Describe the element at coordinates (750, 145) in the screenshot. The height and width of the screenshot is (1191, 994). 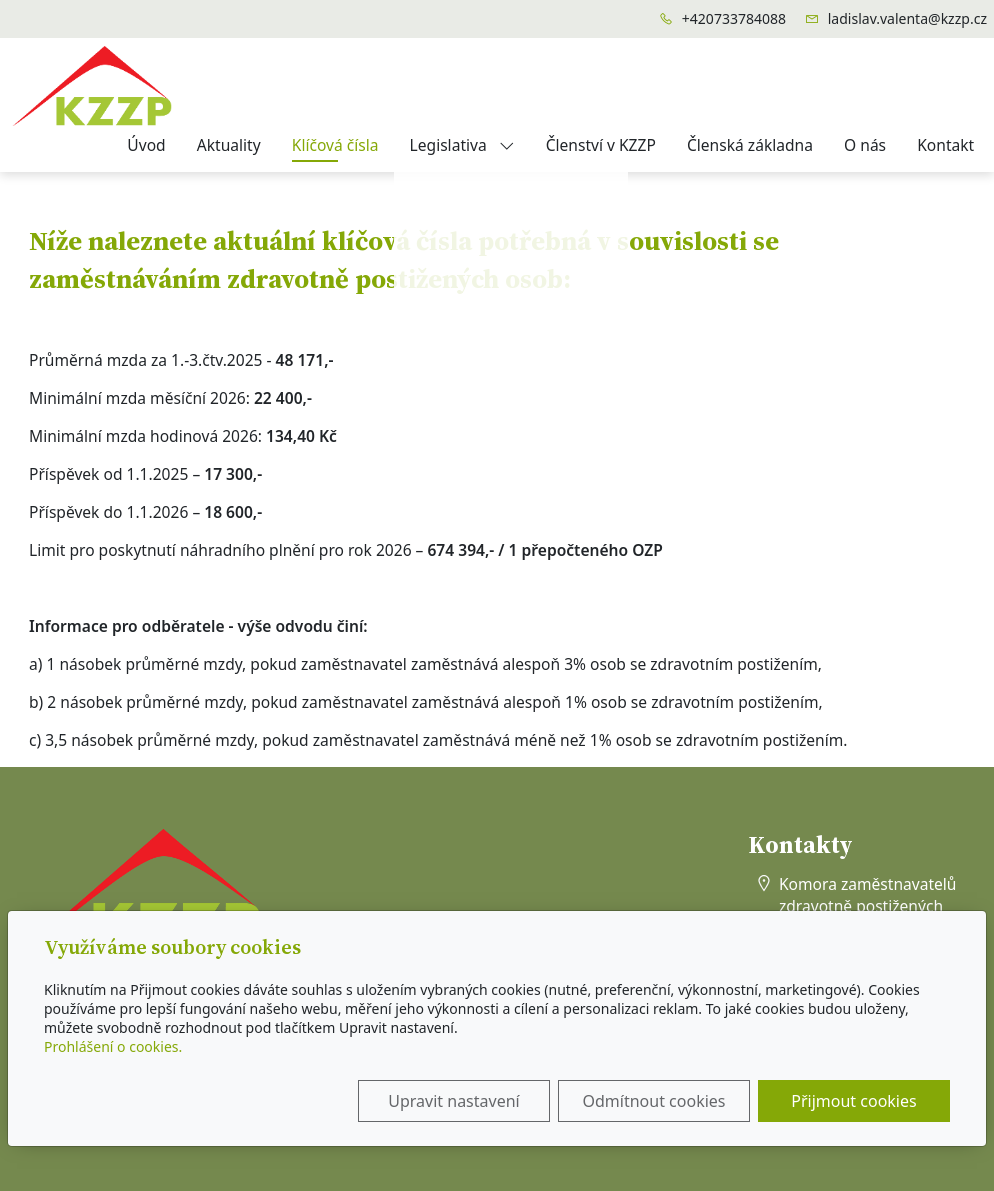
I see `Členská základna` at that location.